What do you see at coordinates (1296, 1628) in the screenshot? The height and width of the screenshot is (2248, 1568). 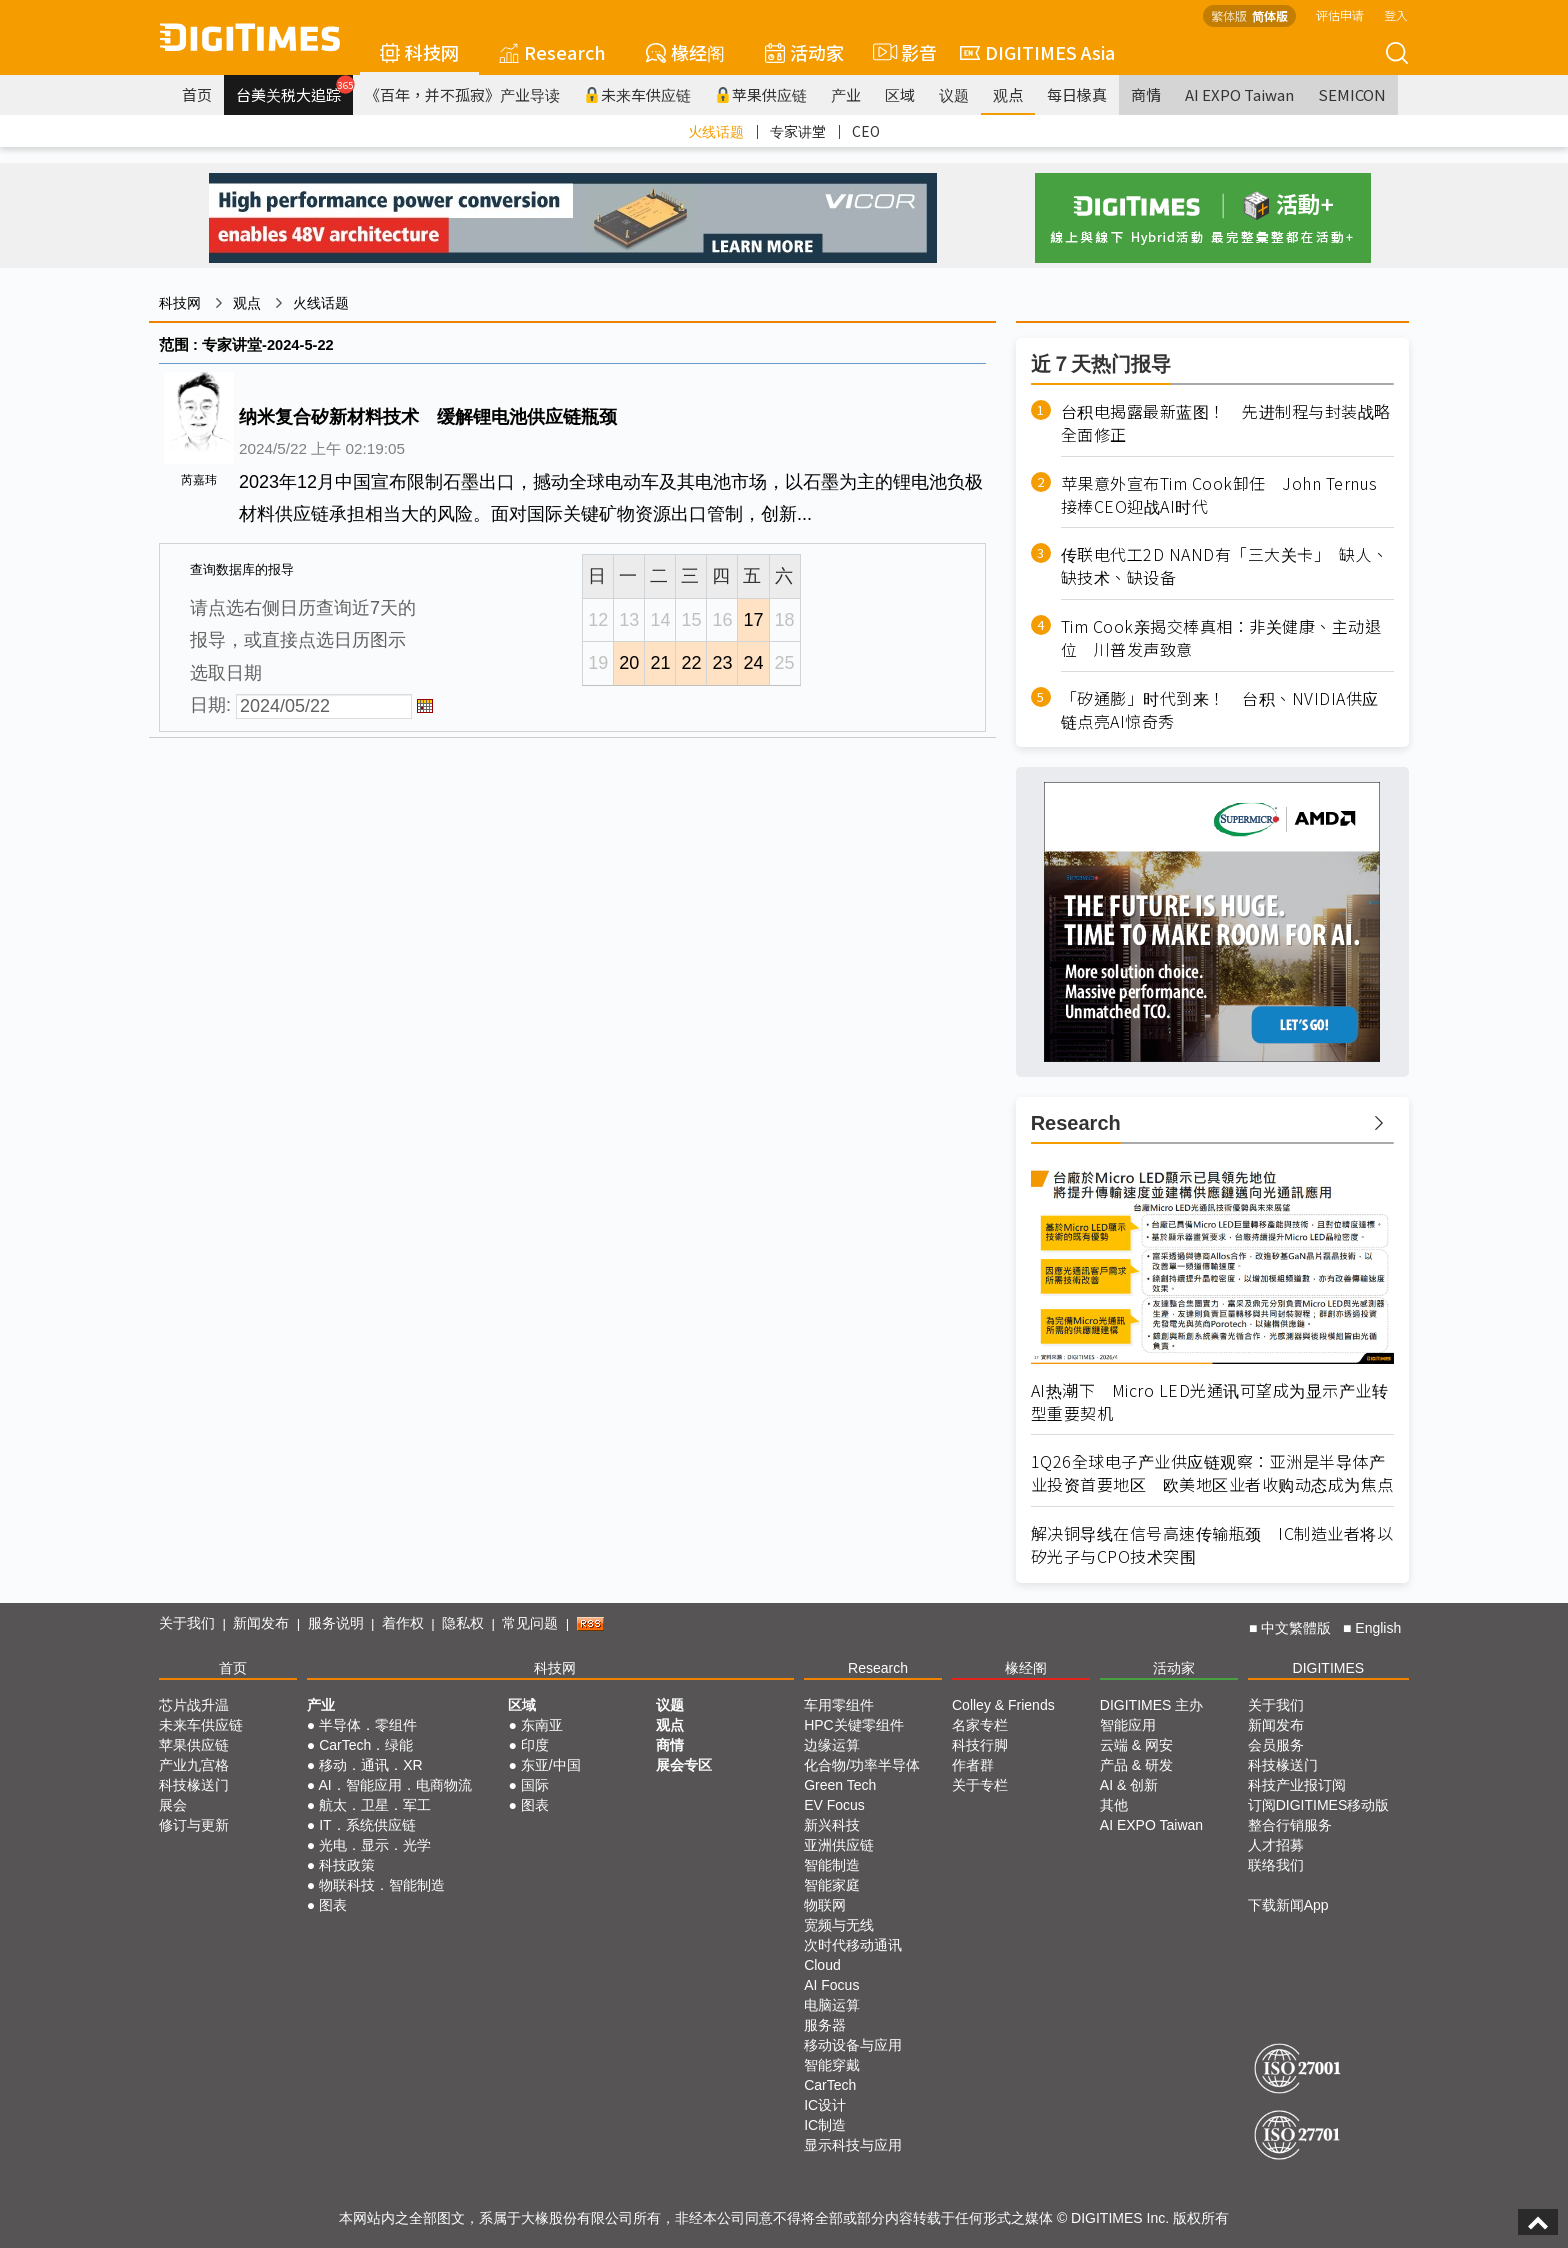 I see `中文繁體版` at bounding box center [1296, 1628].